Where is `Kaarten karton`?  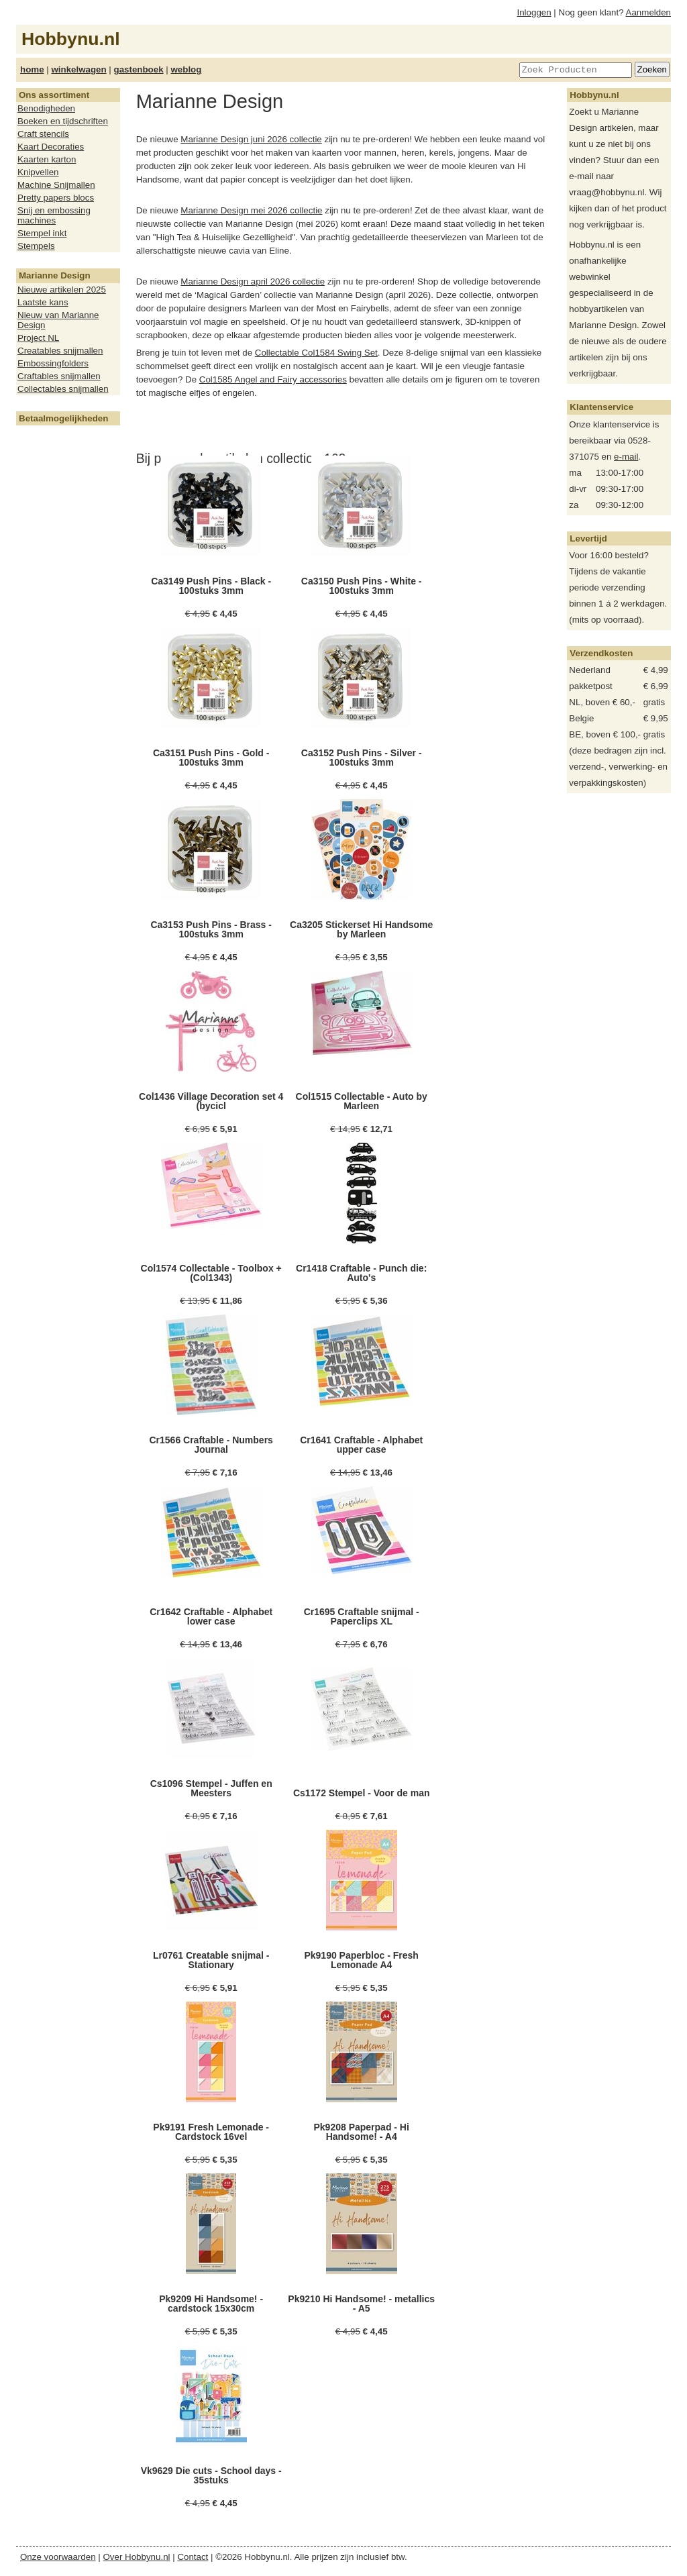
Kaarten karton is located at coordinates (46, 159).